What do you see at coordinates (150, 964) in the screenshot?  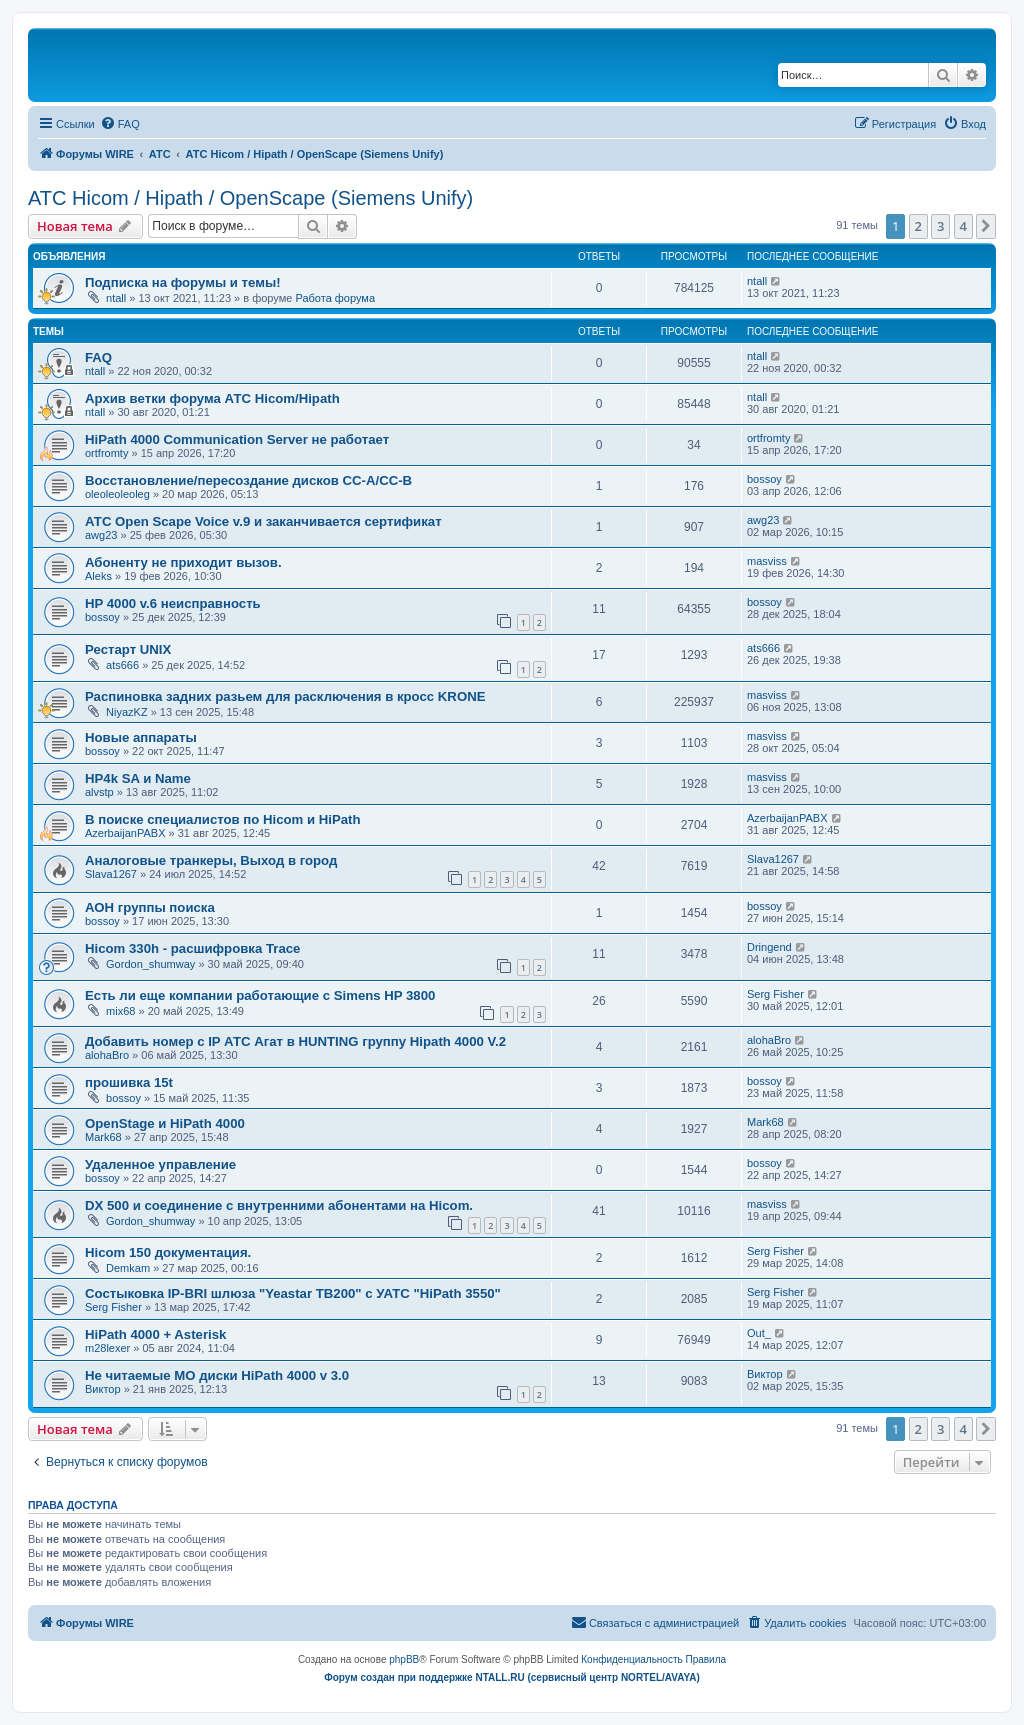 I see `Gordon_shumway` at bounding box center [150, 964].